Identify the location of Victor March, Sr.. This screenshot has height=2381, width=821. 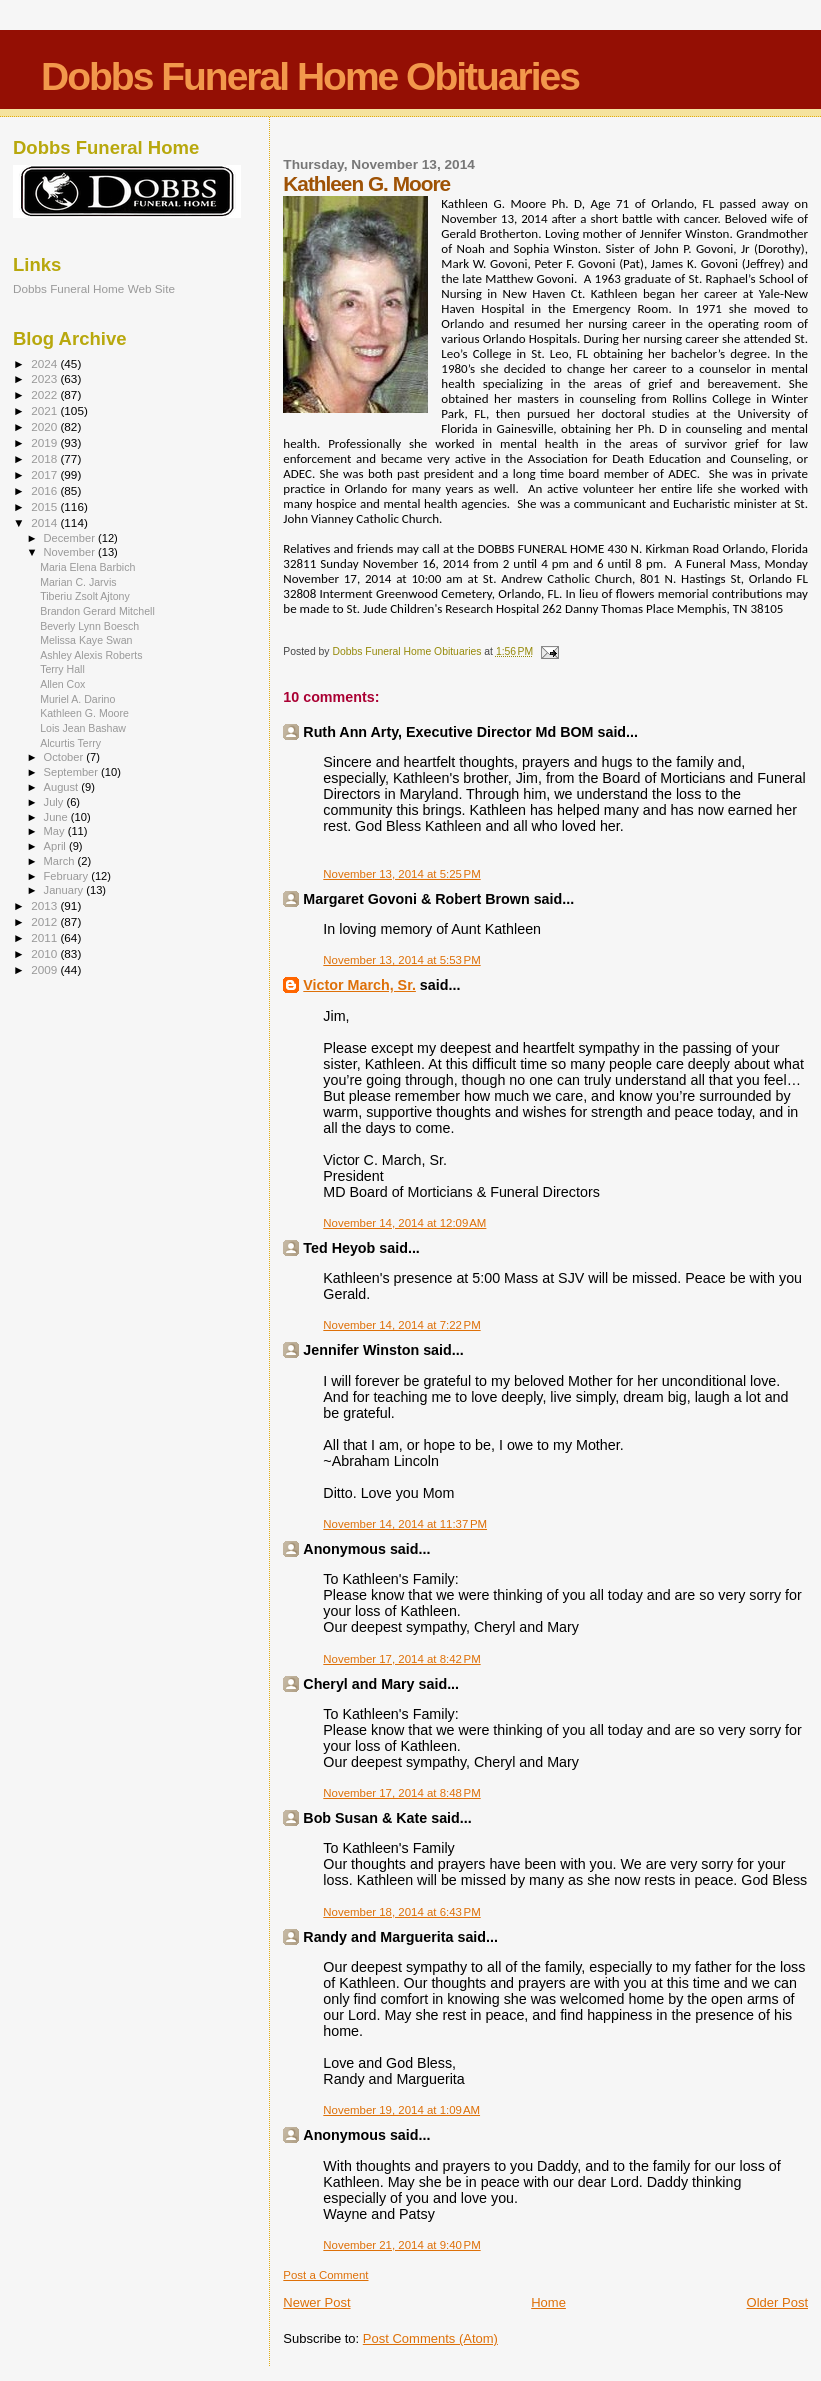
(359, 985).